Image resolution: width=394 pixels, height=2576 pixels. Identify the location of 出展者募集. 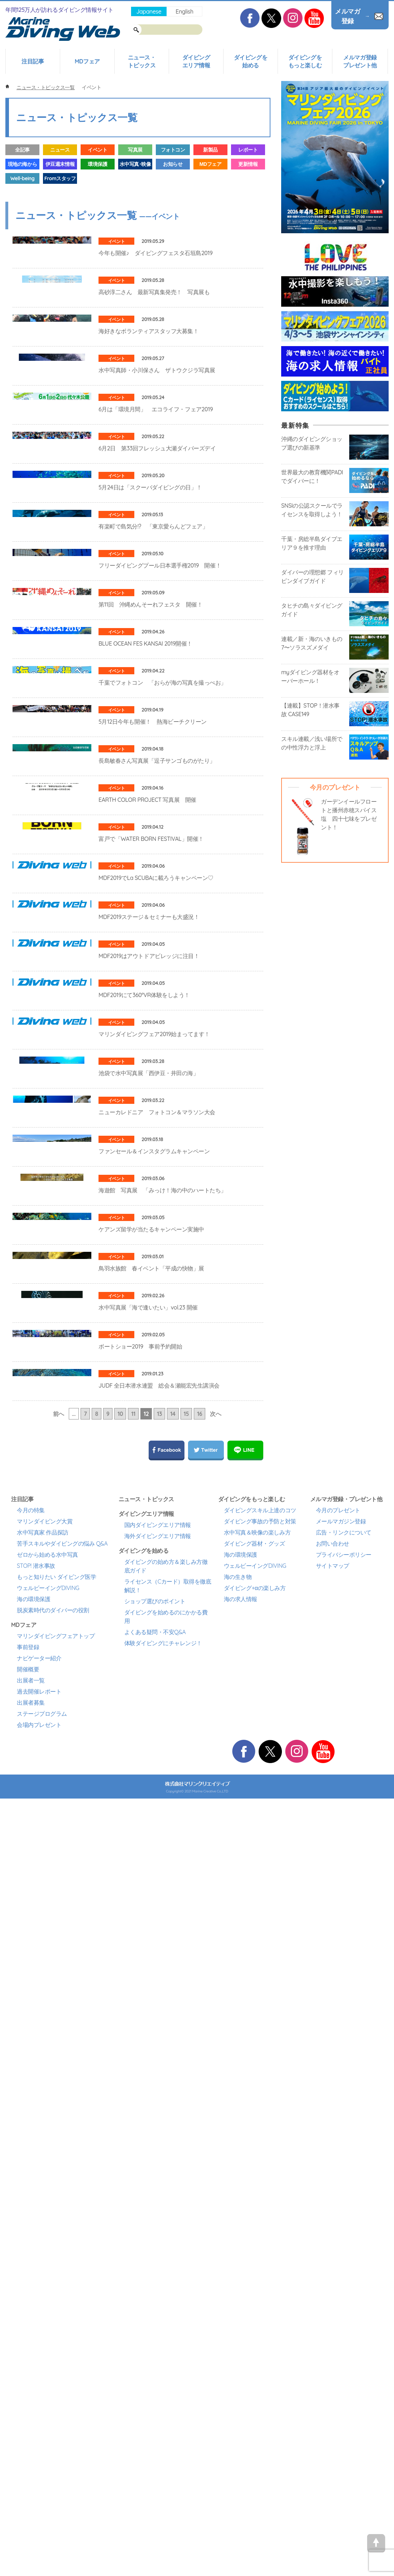
(31, 2476).